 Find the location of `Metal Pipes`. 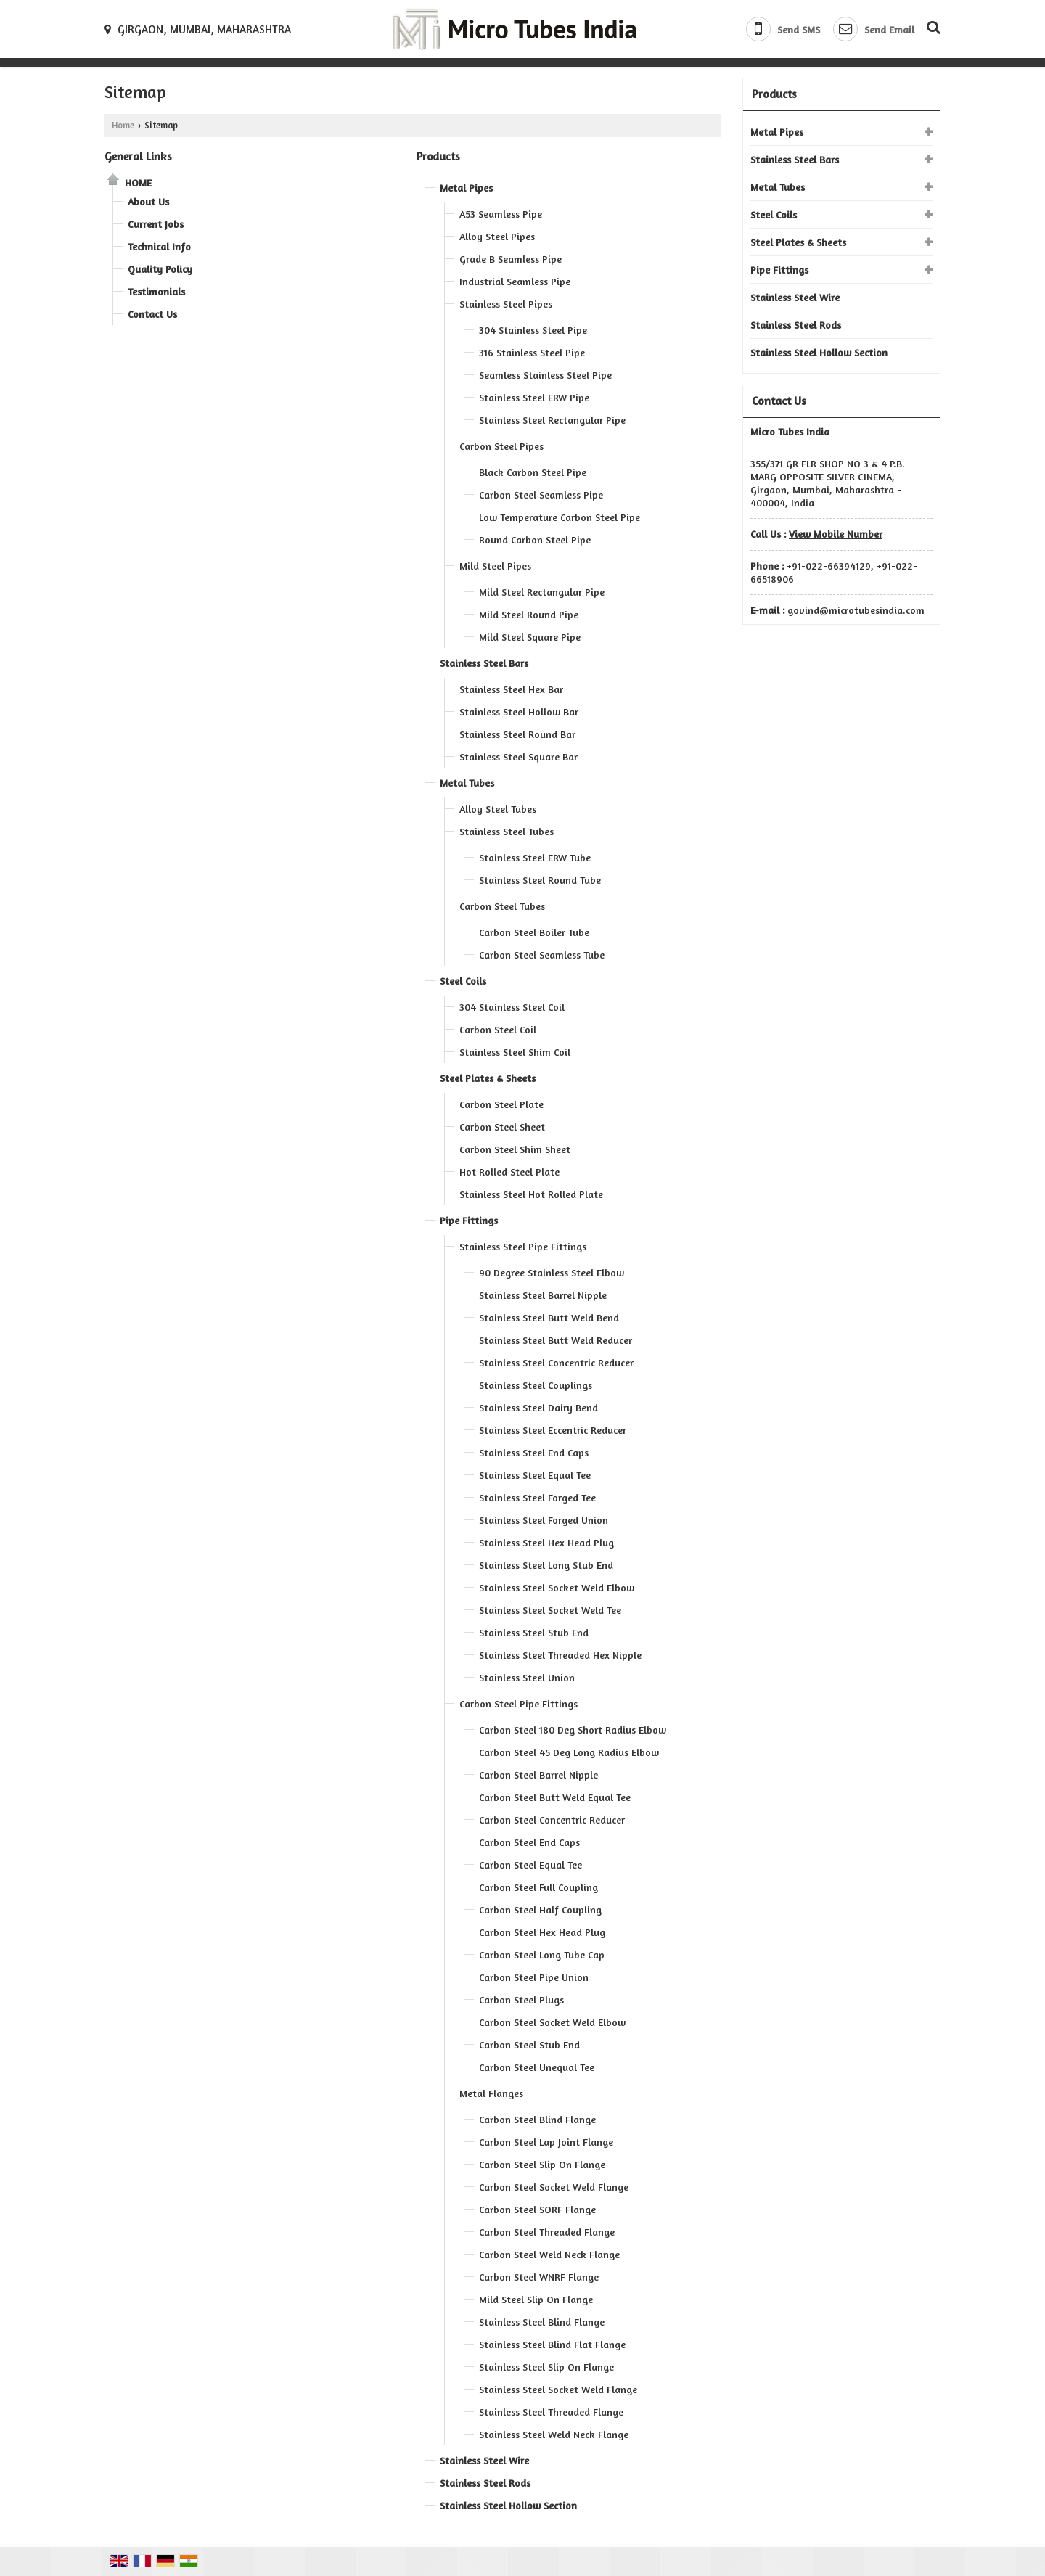

Metal Pipes is located at coordinates (466, 187).